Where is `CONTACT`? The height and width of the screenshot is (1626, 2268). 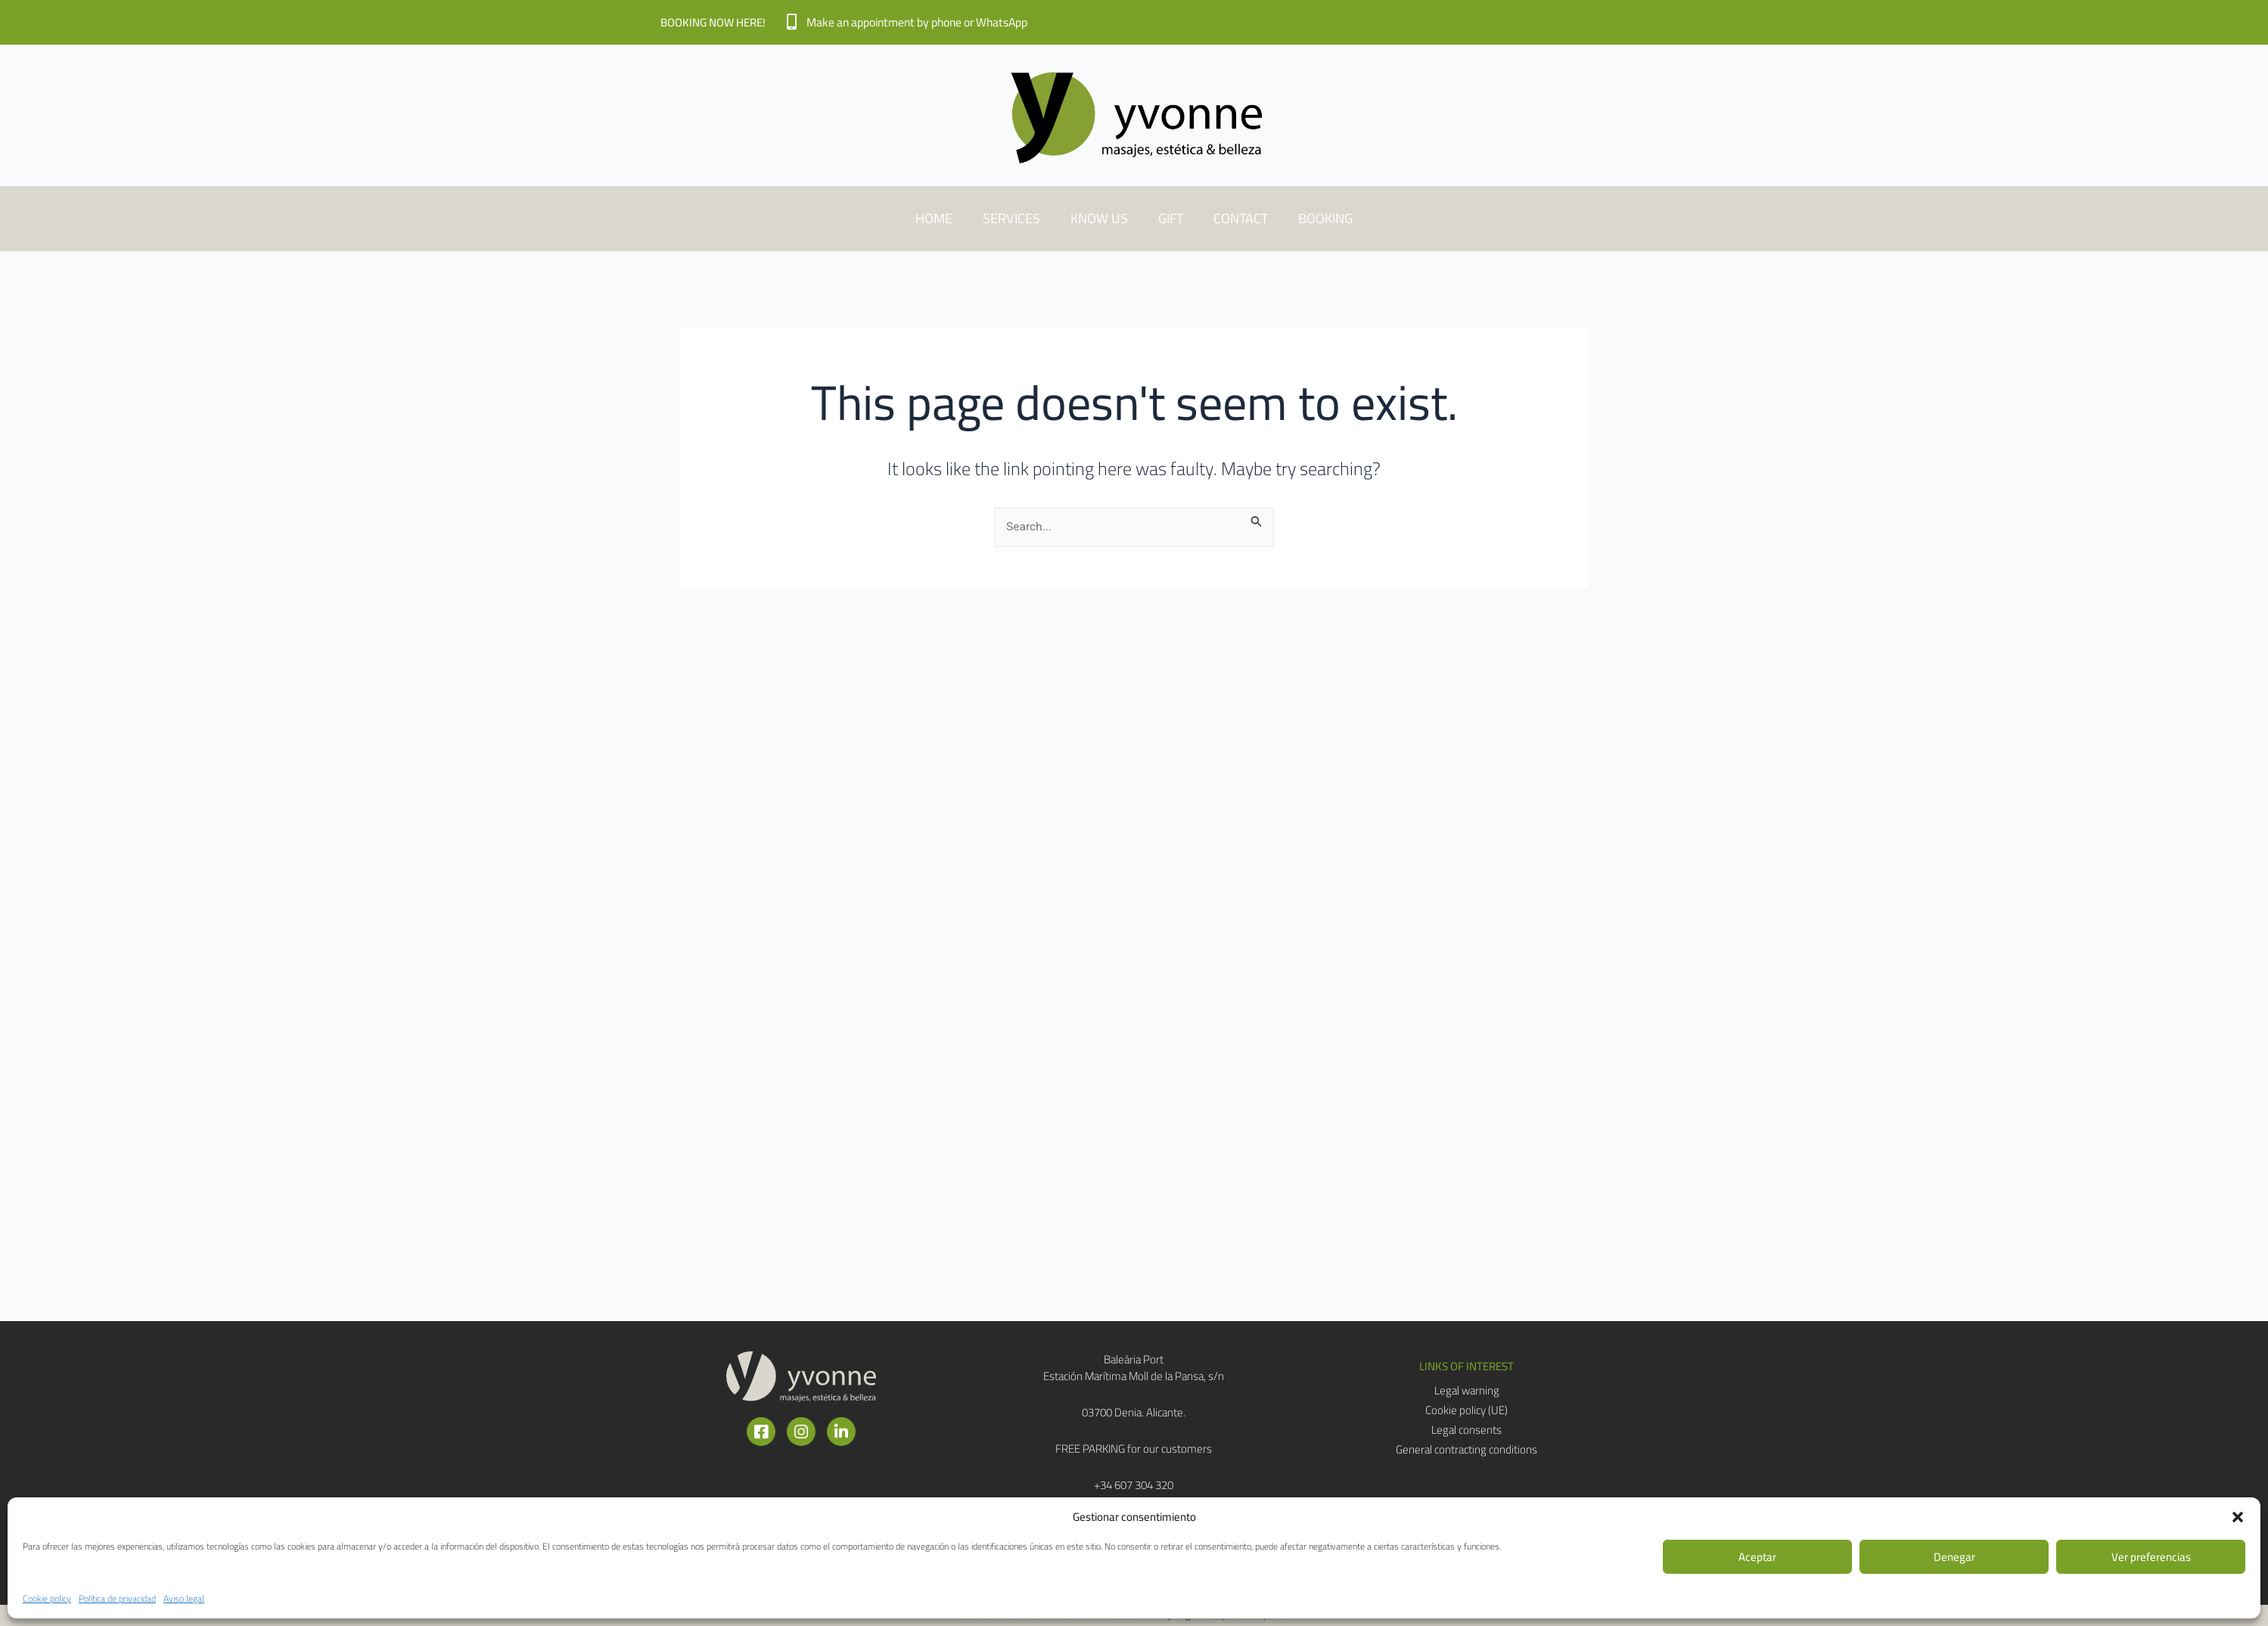 CONTACT is located at coordinates (1240, 218).